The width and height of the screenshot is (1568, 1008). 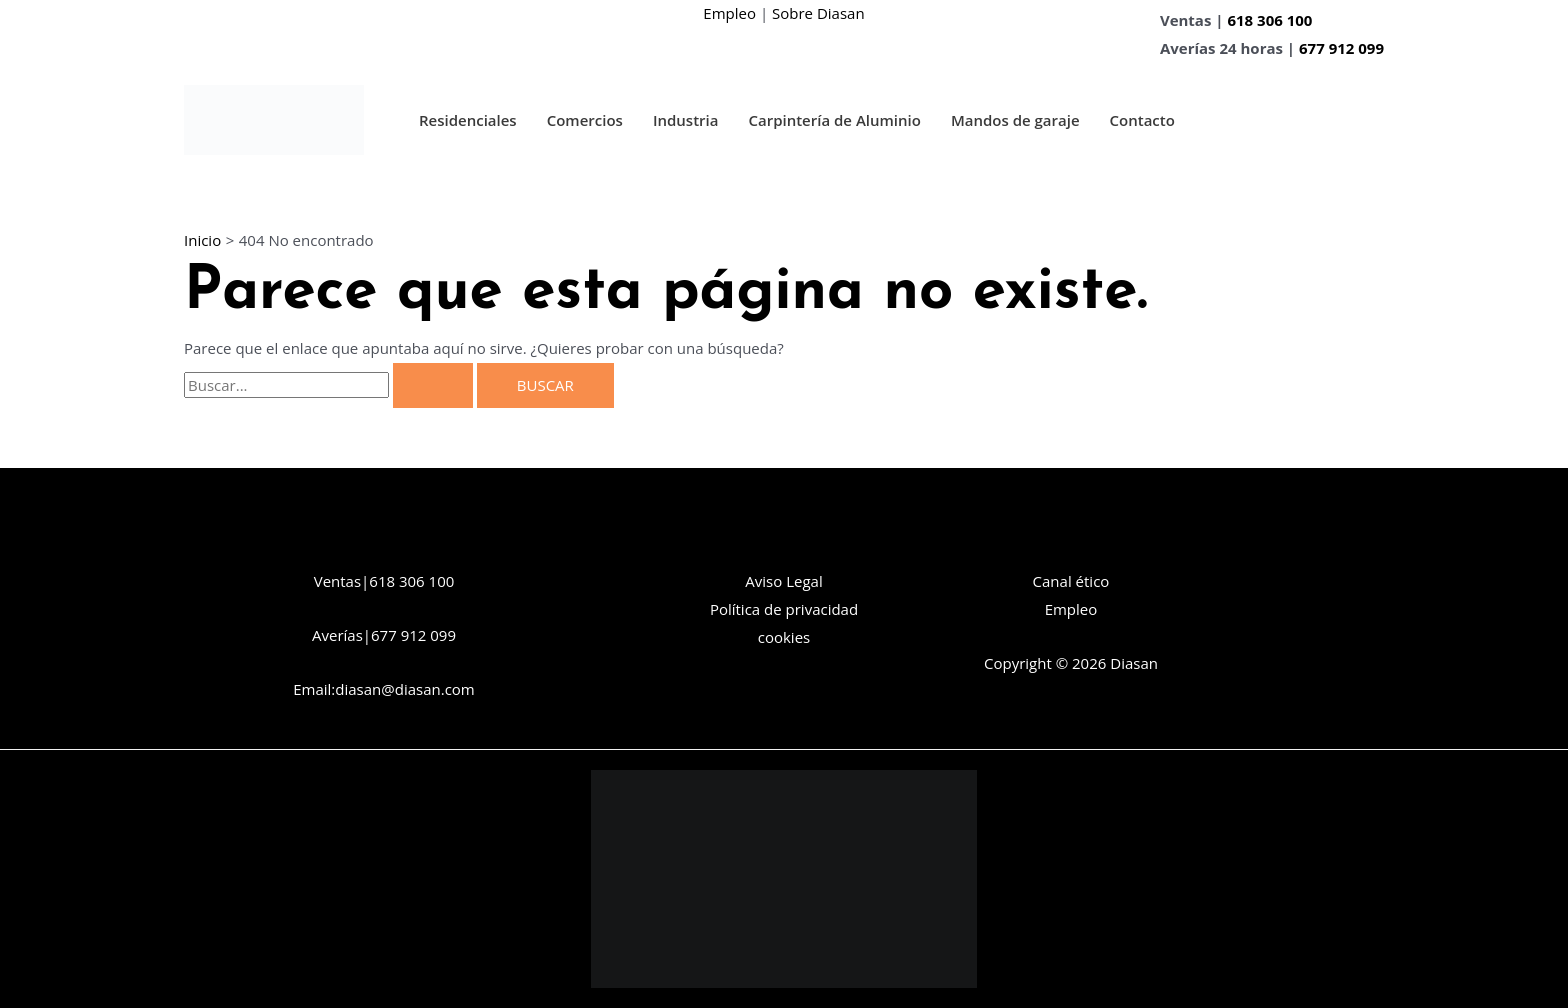 What do you see at coordinates (1071, 581) in the screenshot?
I see `Canal ético` at bounding box center [1071, 581].